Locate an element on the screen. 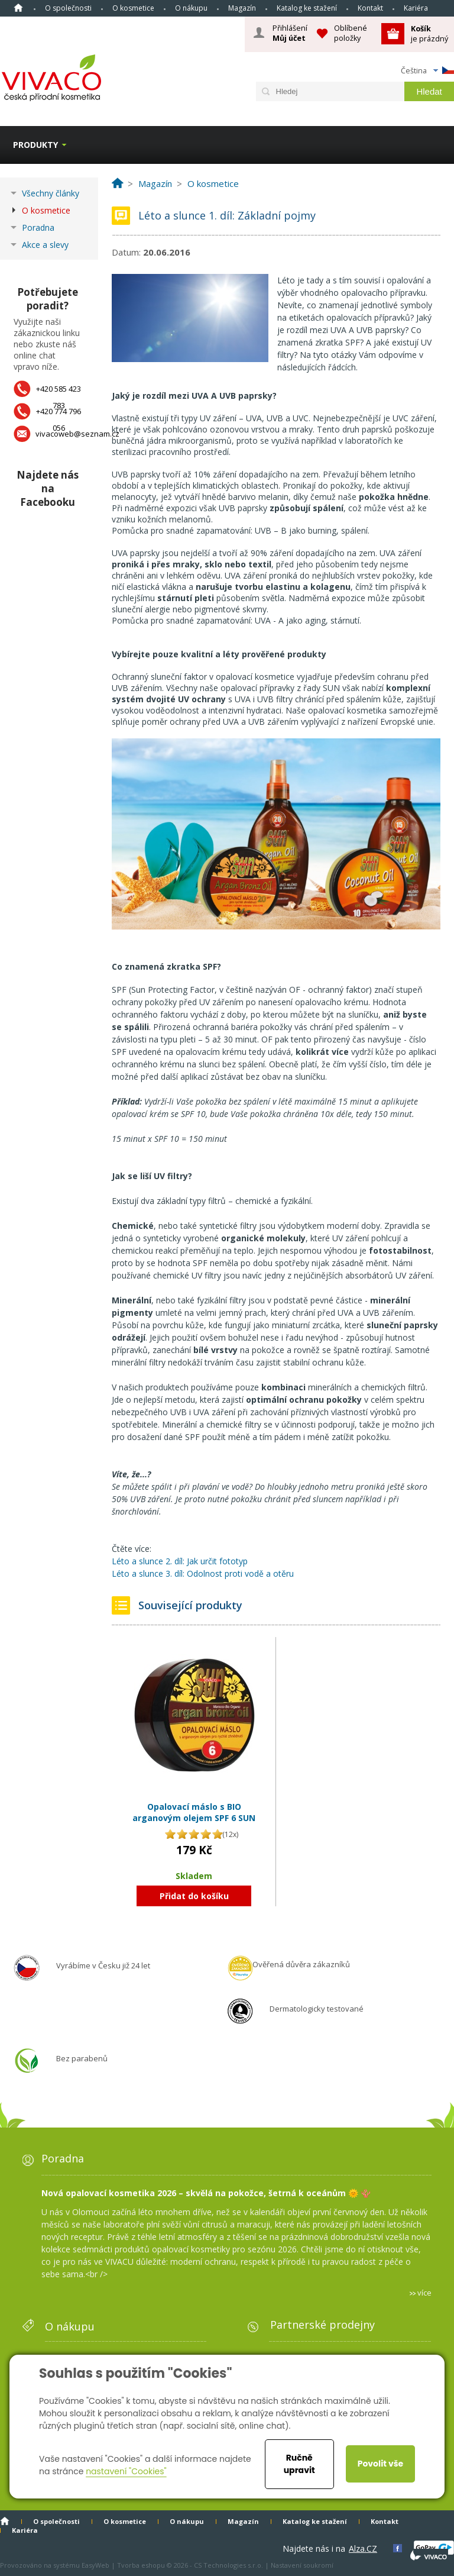  více is located at coordinates (424, 2292).